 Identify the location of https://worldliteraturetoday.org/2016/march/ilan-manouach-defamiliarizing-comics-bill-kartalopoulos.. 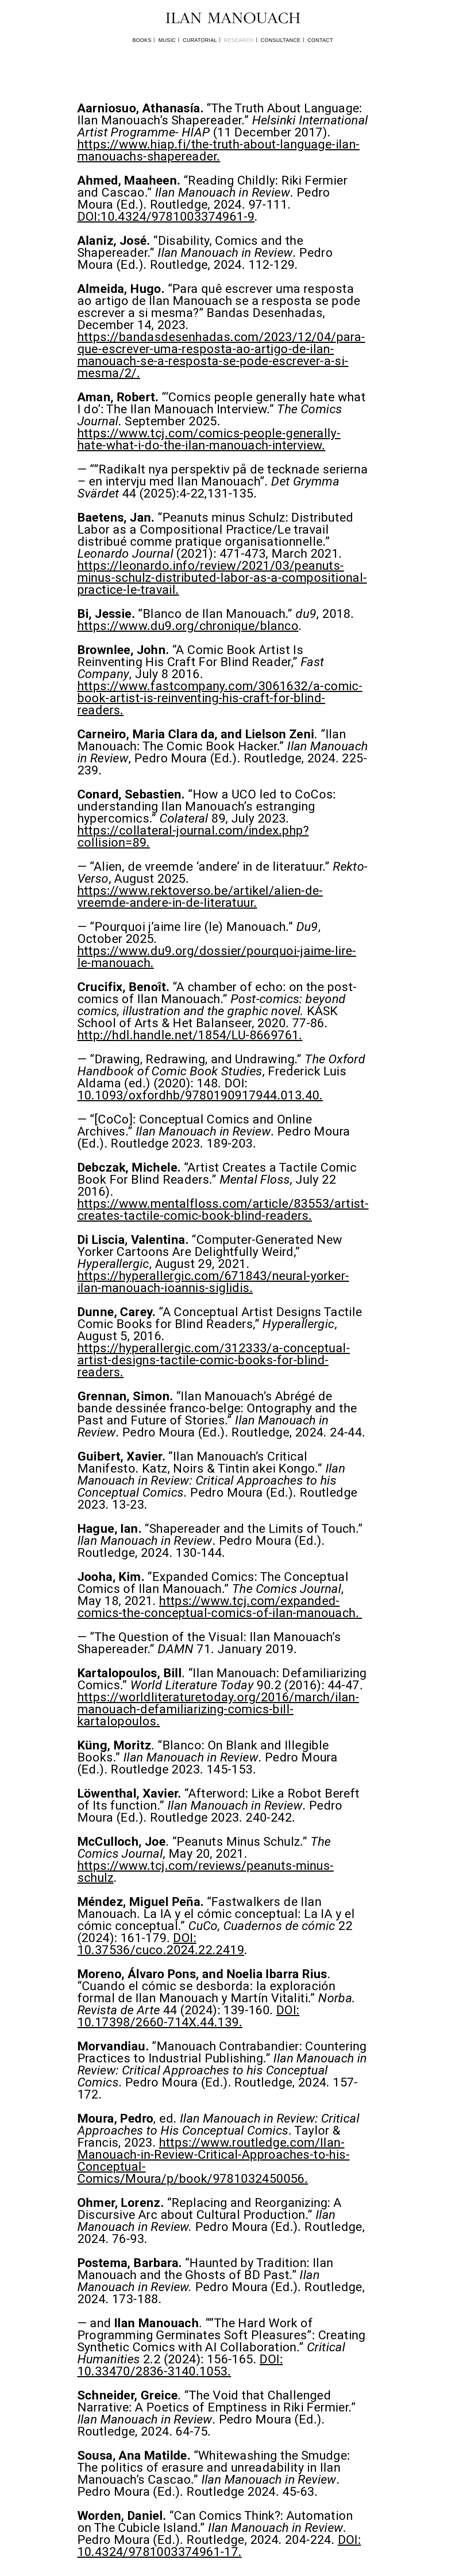
(218, 1709).